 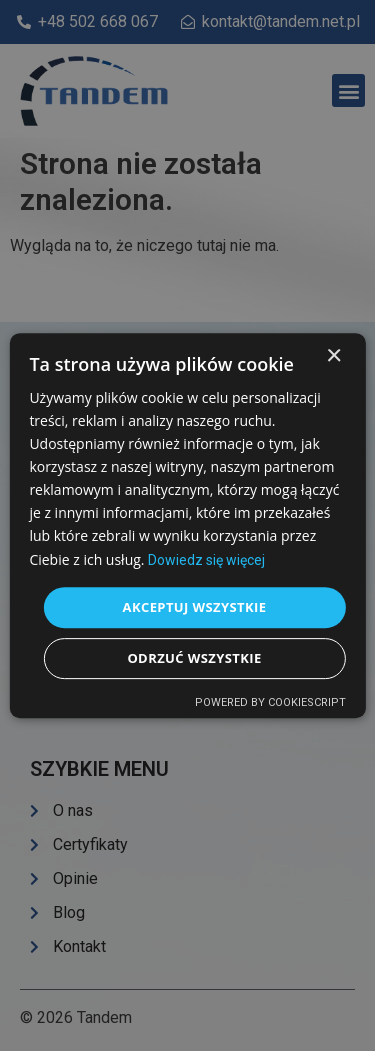 I want to click on Odrzuć wszystkie [button], so click(x=194, y=658).